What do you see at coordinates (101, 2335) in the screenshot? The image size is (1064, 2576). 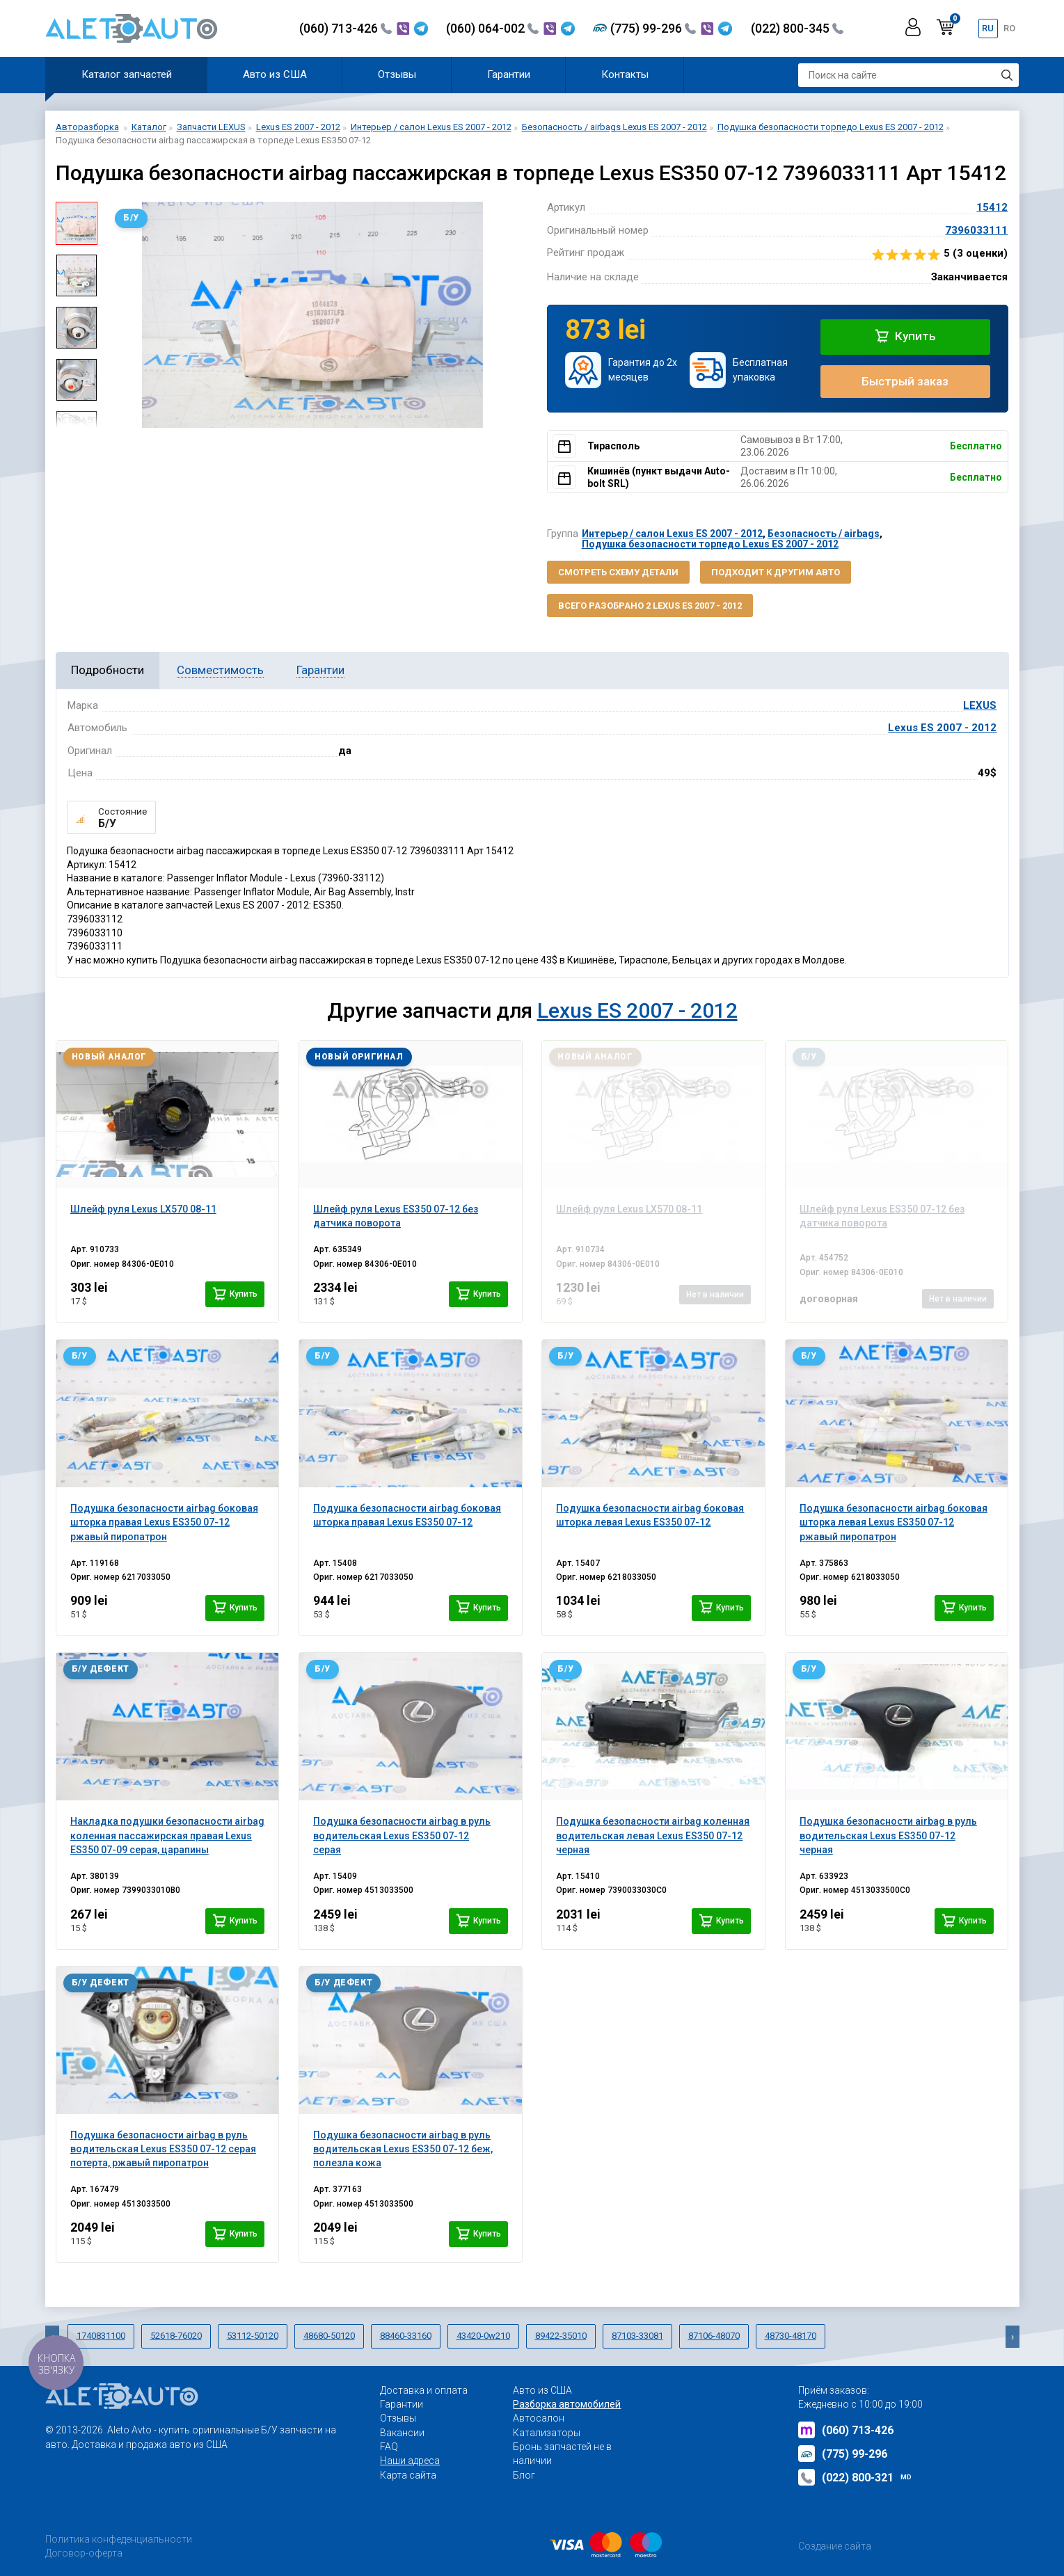 I see `1740831100` at bounding box center [101, 2335].